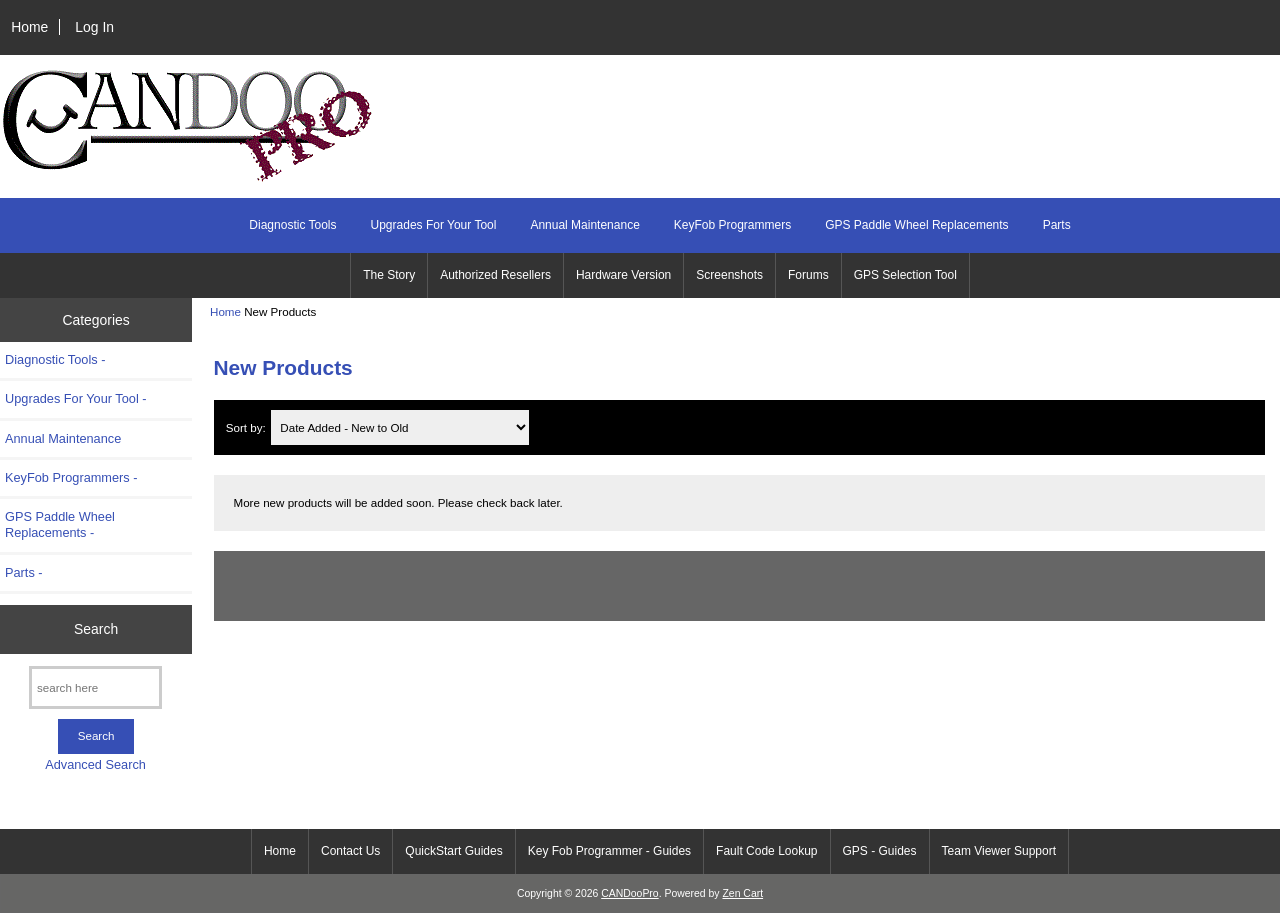 Image resolution: width=1280 pixels, height=913 pixels. What do you see at coordinates (350, 851) in the screenshot?
I see `Contact Us` at bounding box center [350, 851].